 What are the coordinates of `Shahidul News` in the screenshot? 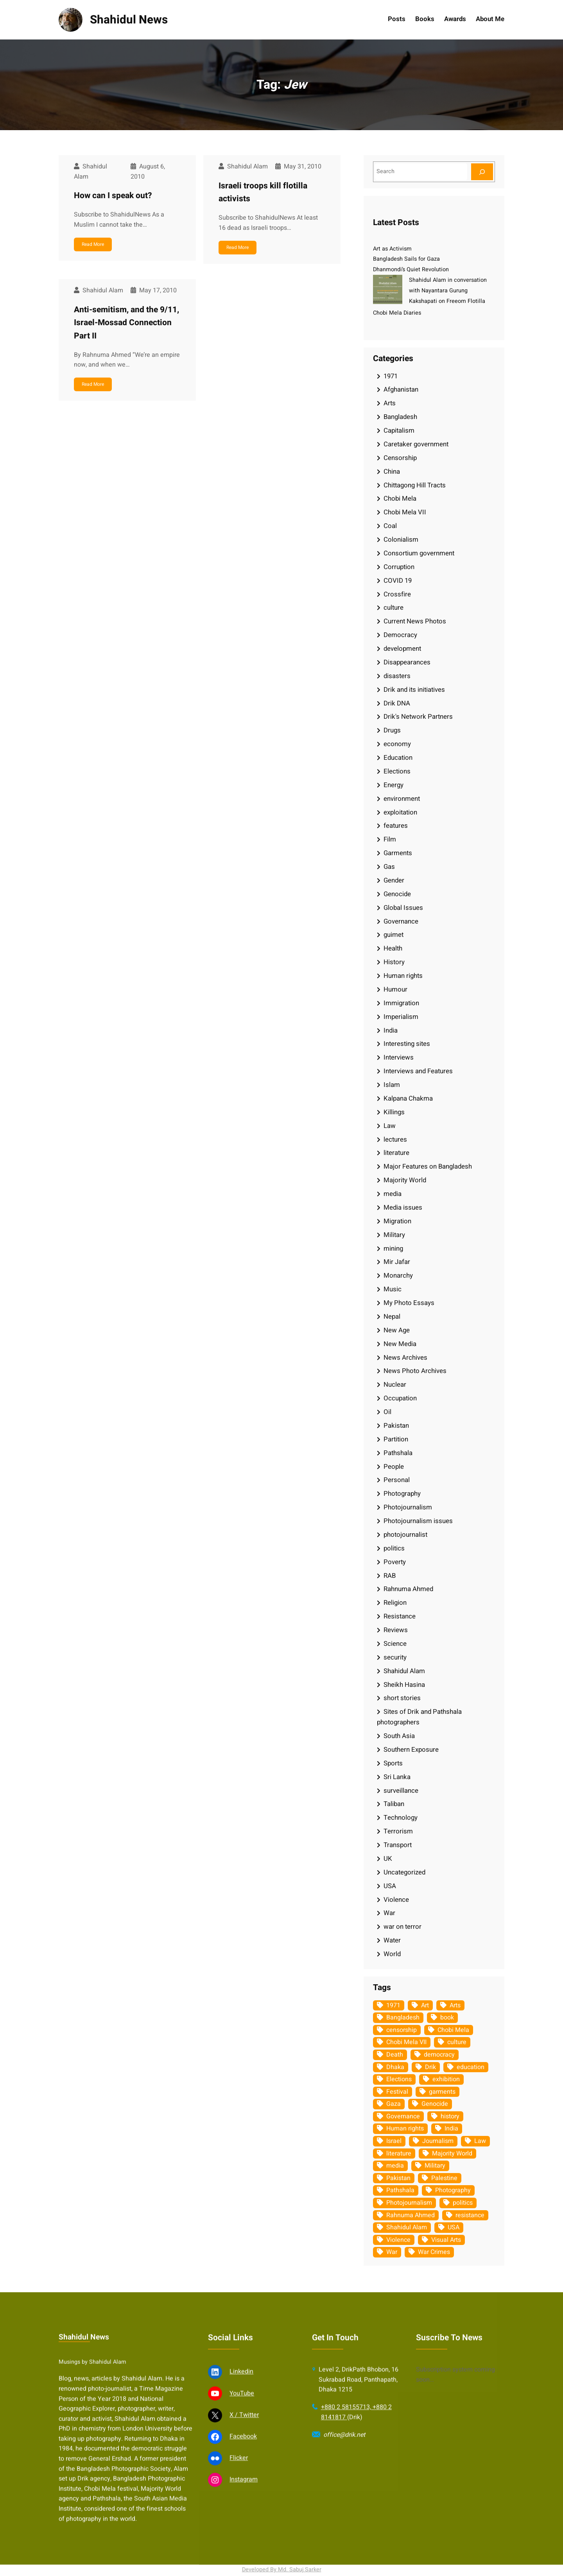 It's located at (129, 19).